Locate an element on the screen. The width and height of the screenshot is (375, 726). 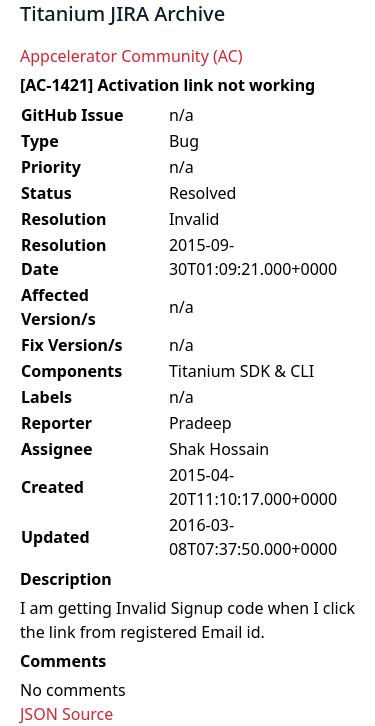
Appcelerator Community (AC) is located at coordinates (131, 56).